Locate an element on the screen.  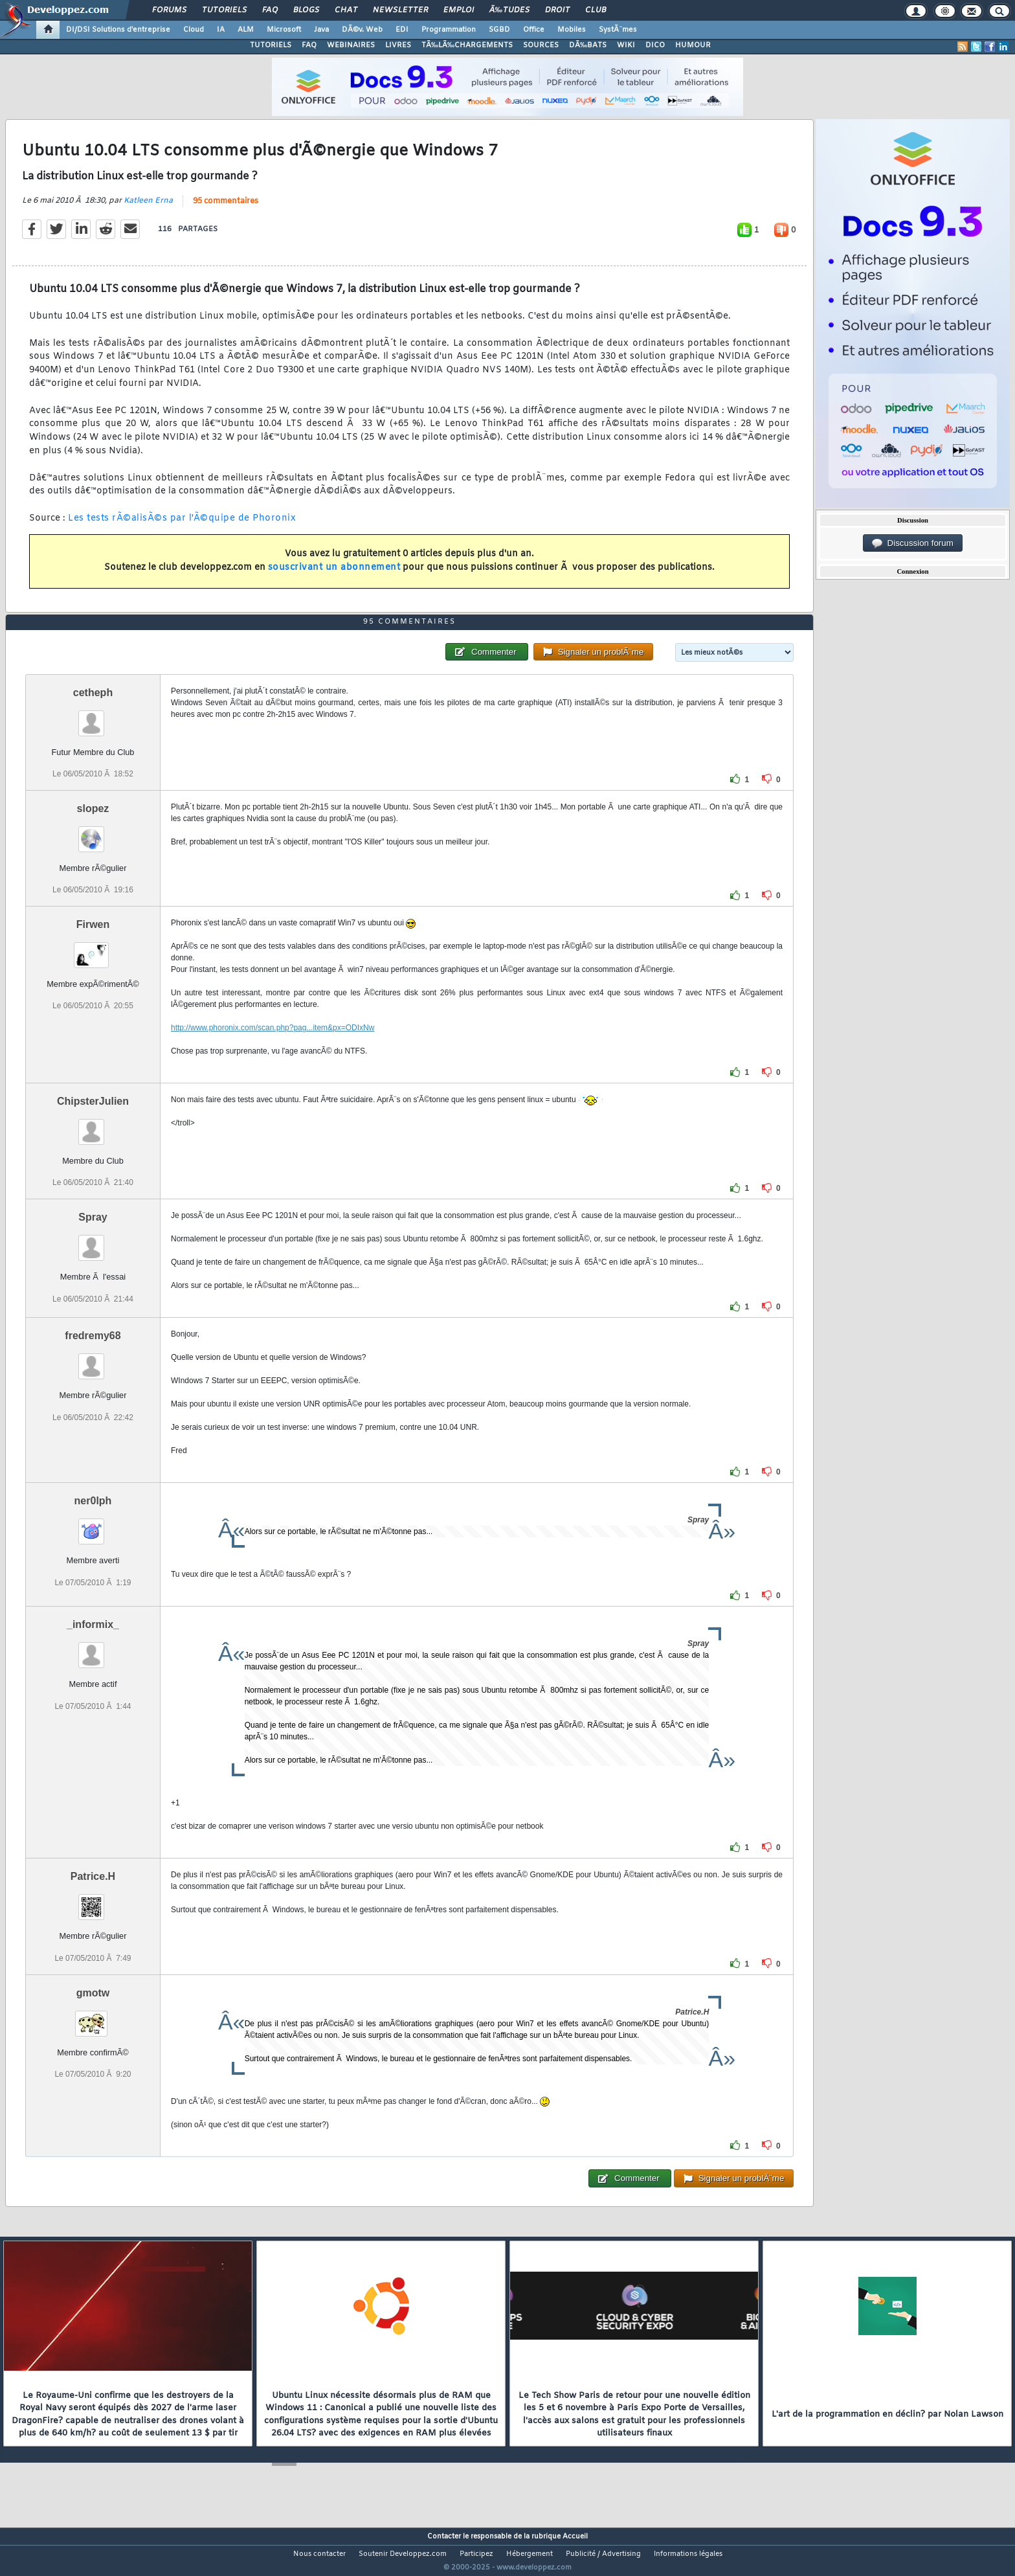
HUMOUR is located at coordinates (693, 45).